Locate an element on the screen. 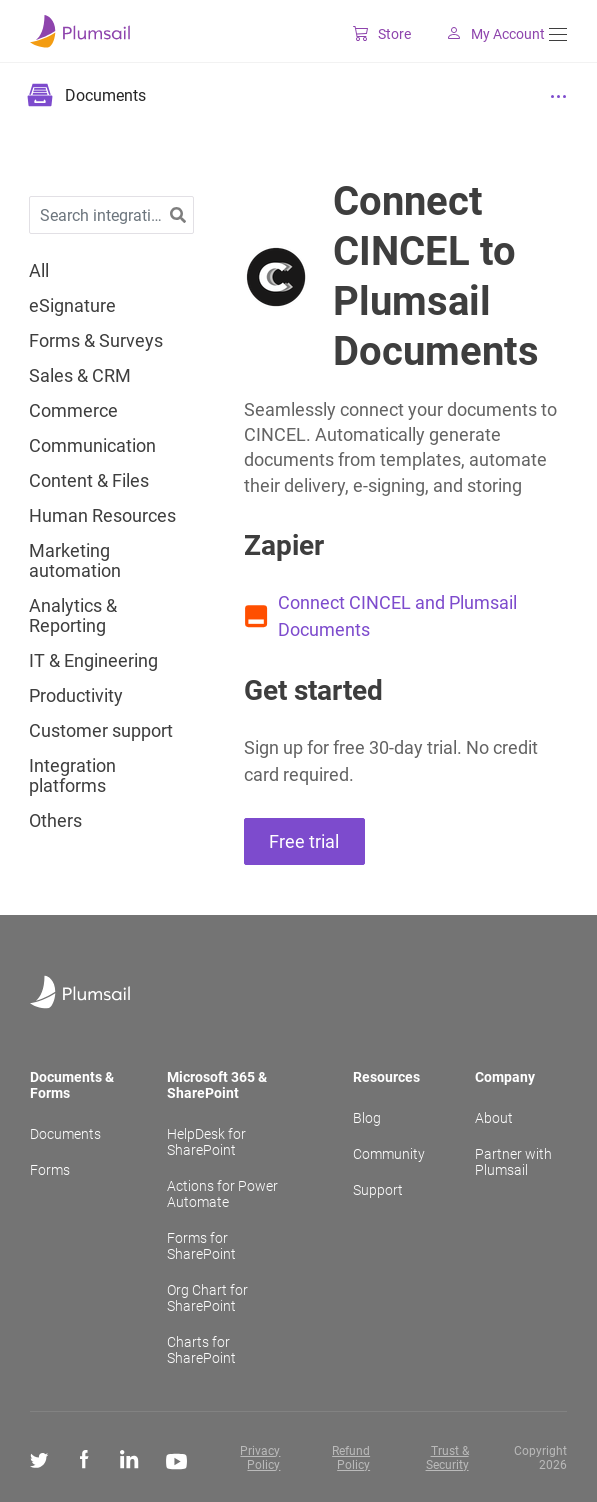 This screenshot has width=597, height=1502. Others is located at coordinates (55, 821).